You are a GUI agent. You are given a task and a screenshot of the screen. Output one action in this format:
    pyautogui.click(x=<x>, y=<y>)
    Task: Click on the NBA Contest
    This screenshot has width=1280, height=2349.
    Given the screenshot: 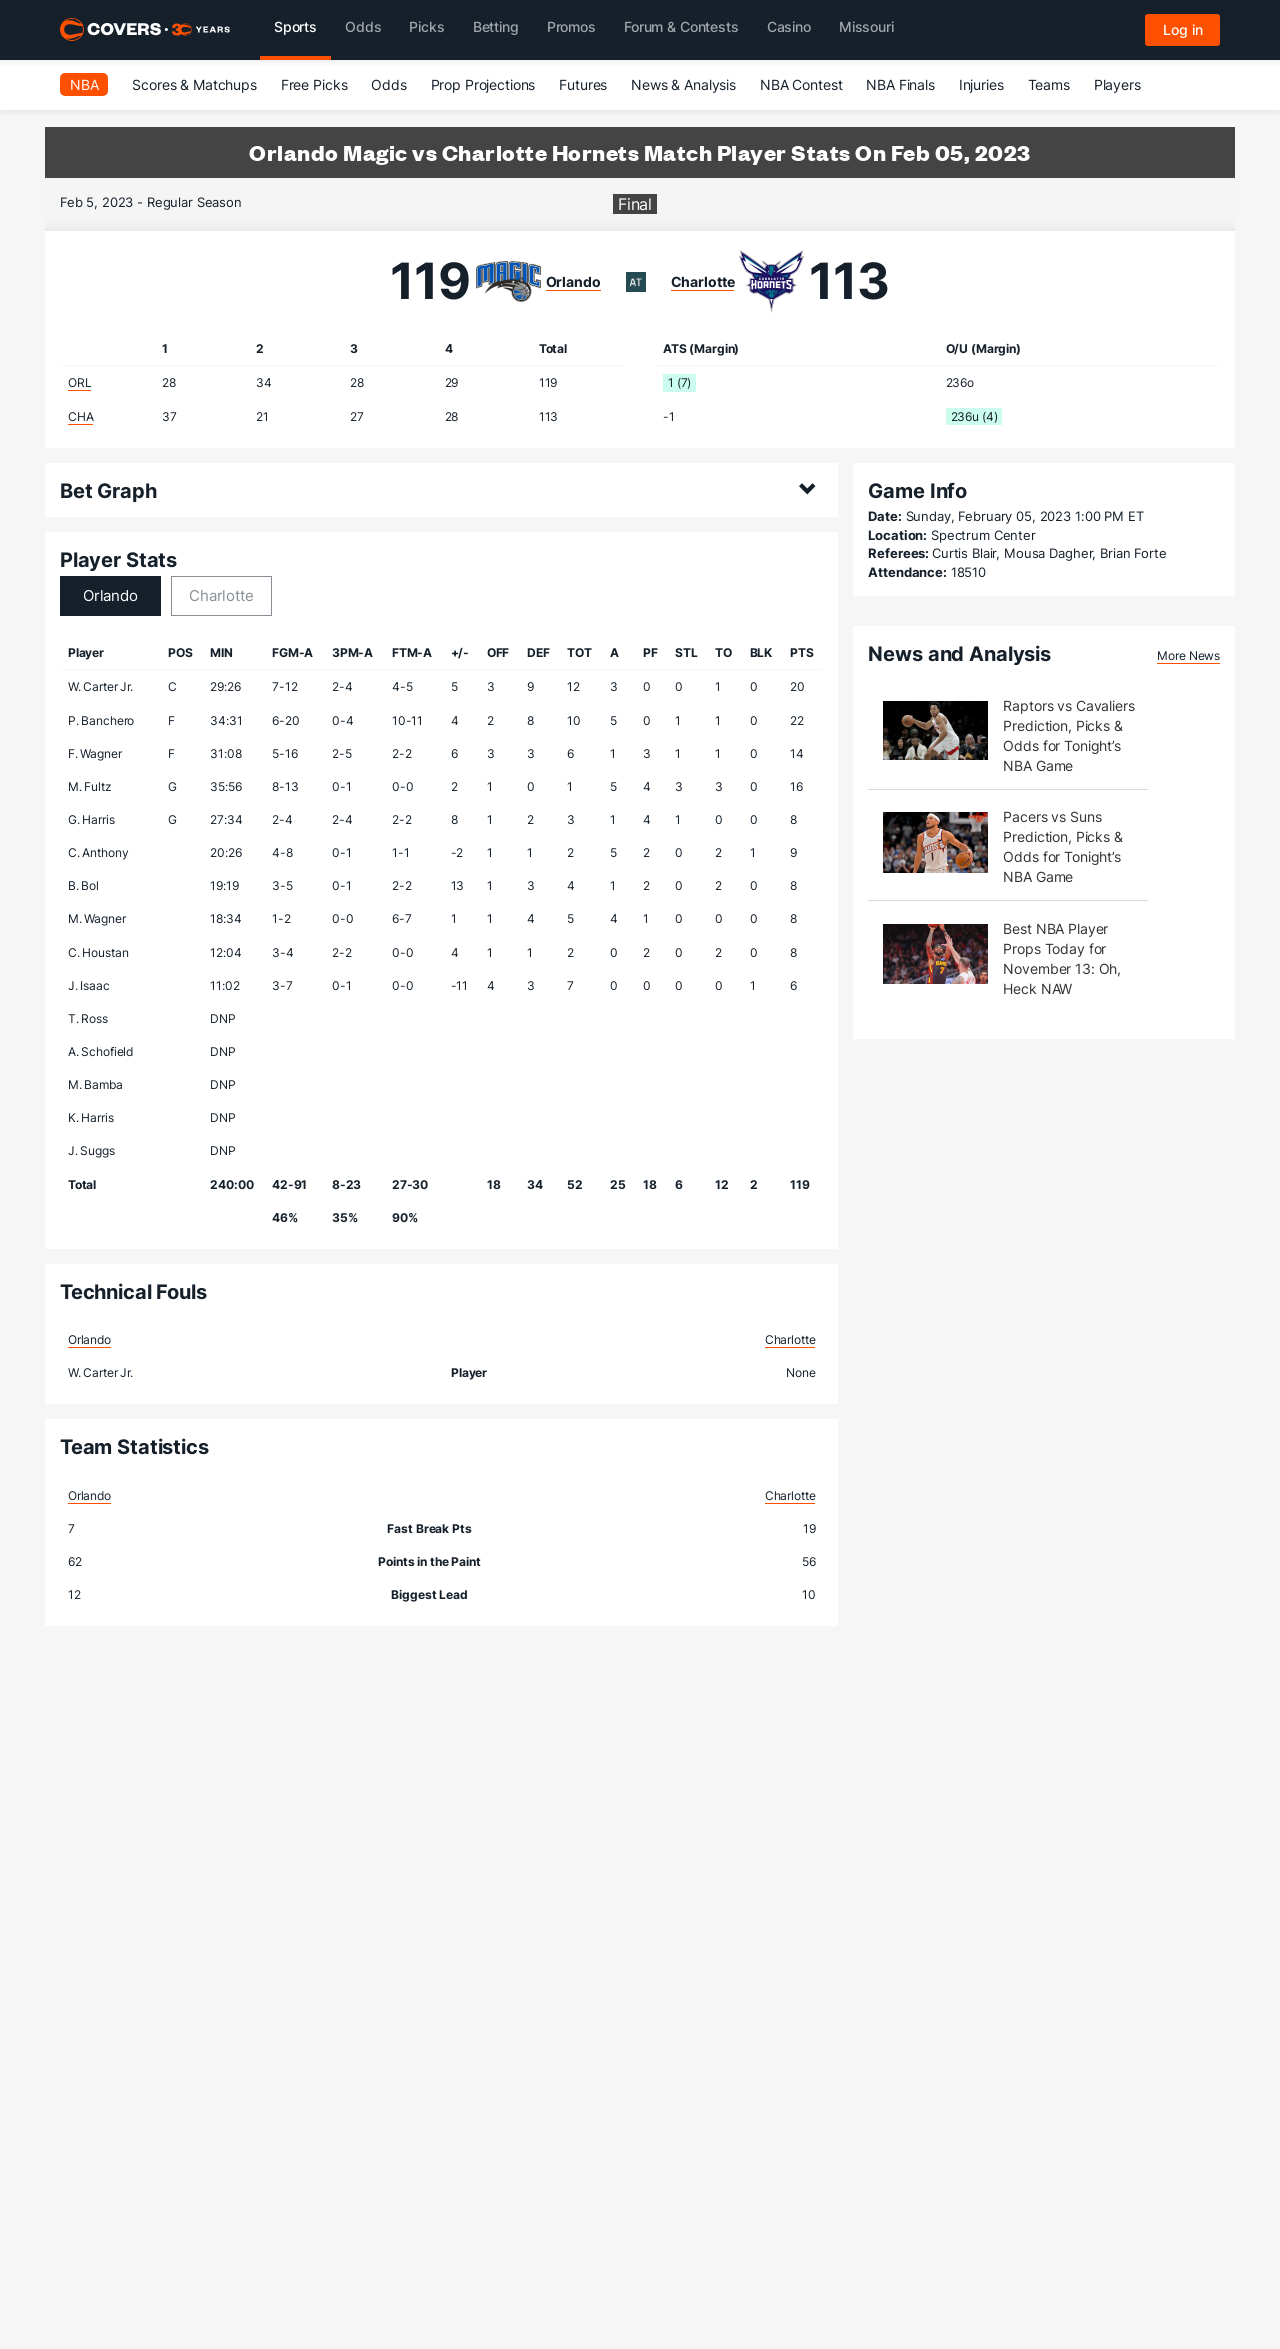 What is the action you would take?
    pyautogui.click(x=801, y=84)
    